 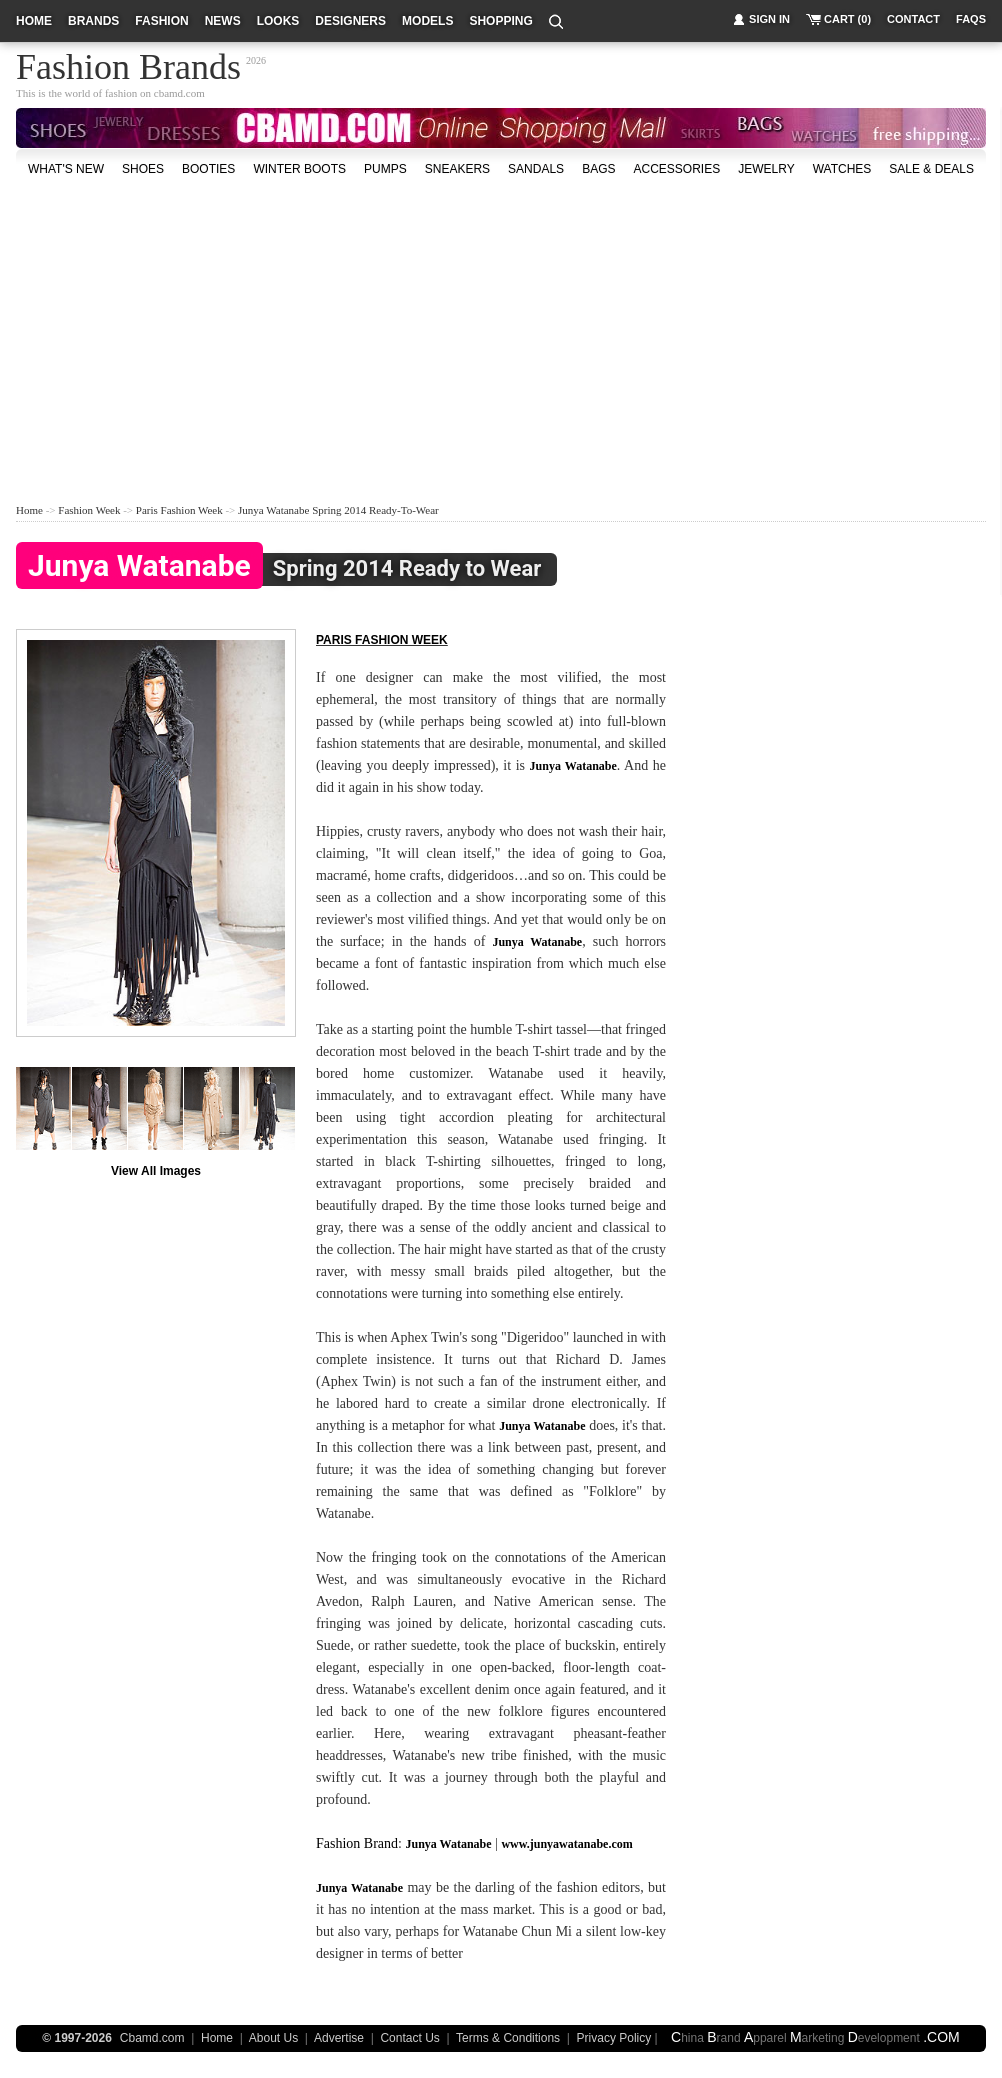 I want to click on cart (0), so click(x=847, y=19).